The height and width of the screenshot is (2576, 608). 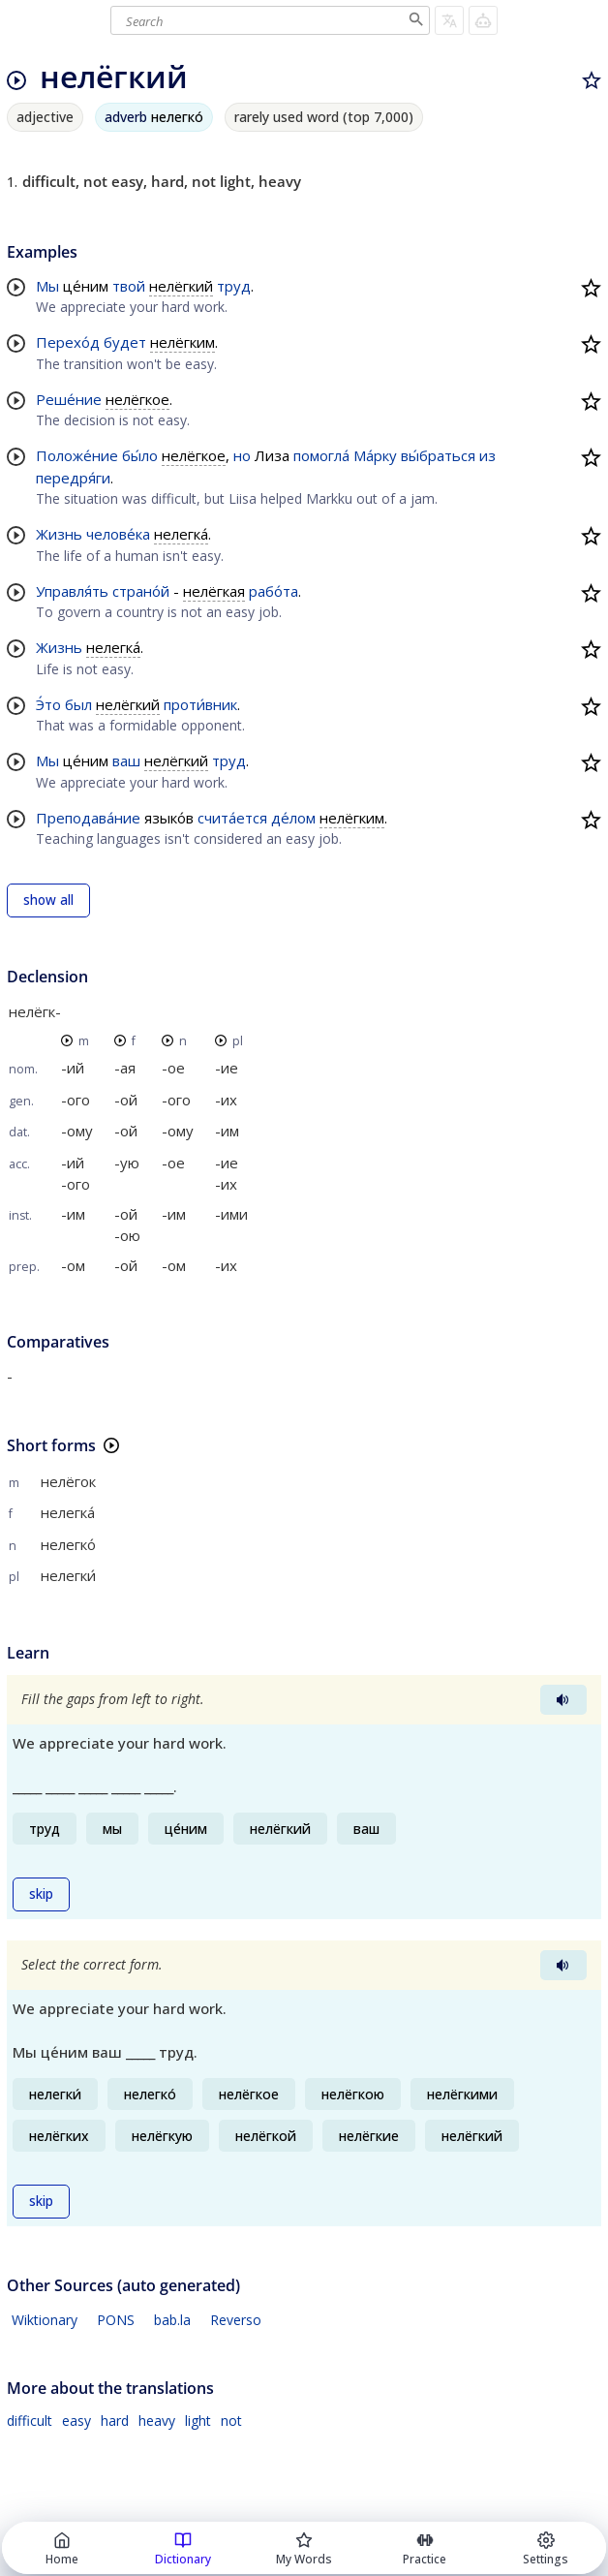 I want to click on Реше́ние, so click(x=69, y=399).